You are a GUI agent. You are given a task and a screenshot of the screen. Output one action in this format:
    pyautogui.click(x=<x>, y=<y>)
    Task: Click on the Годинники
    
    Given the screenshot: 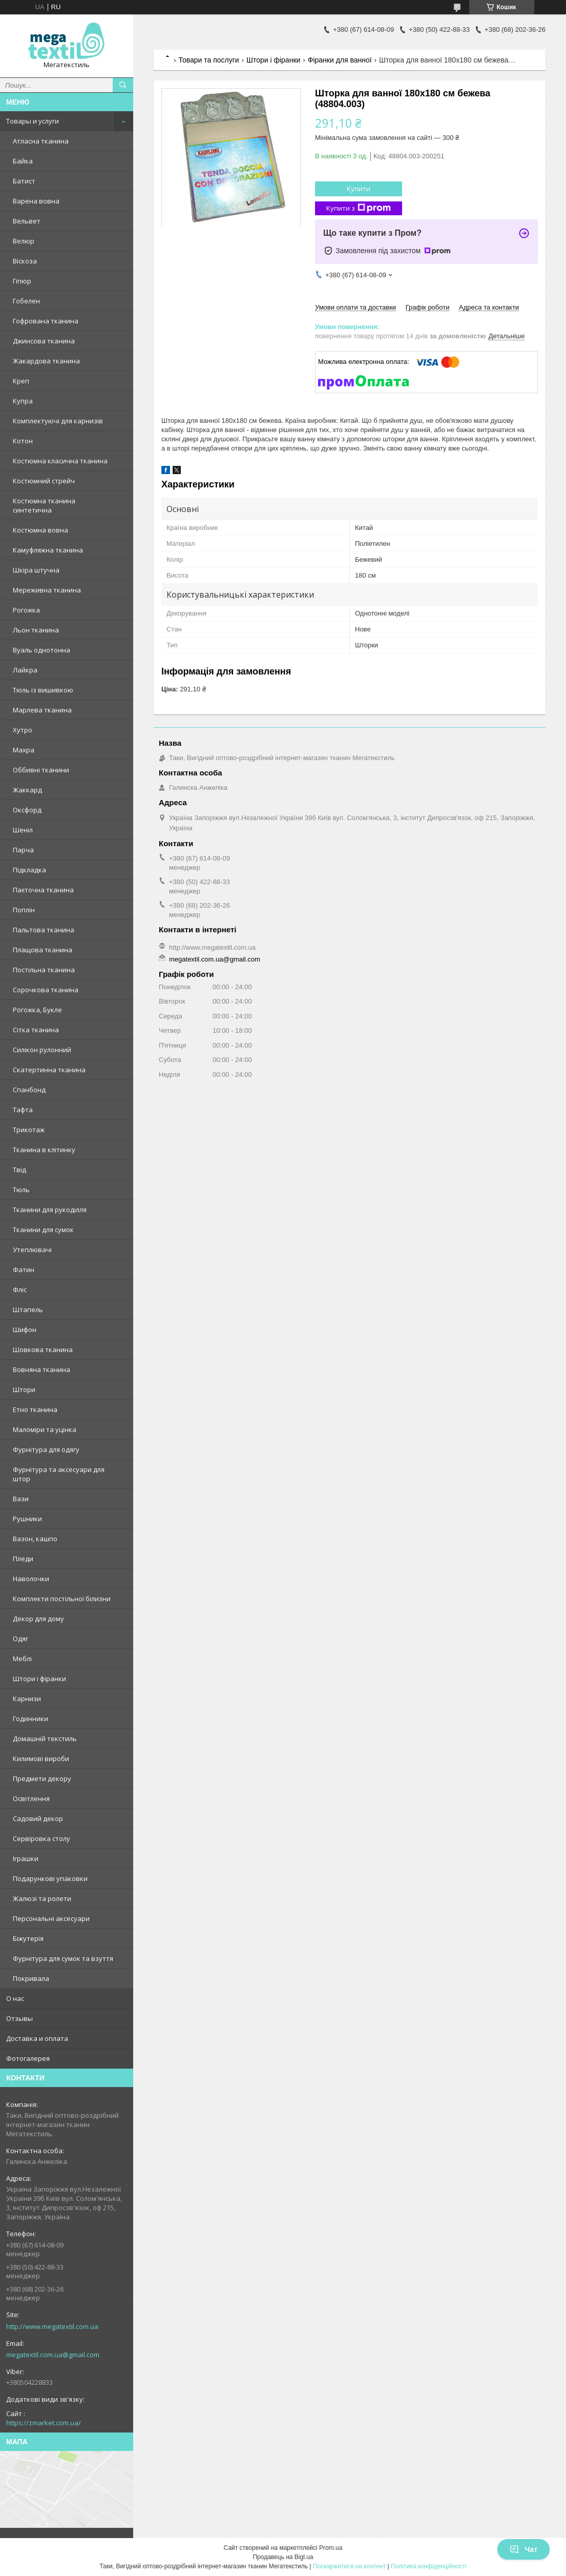 What is the action you would take?
    pyautogui.click(x=30, y=1718)
    